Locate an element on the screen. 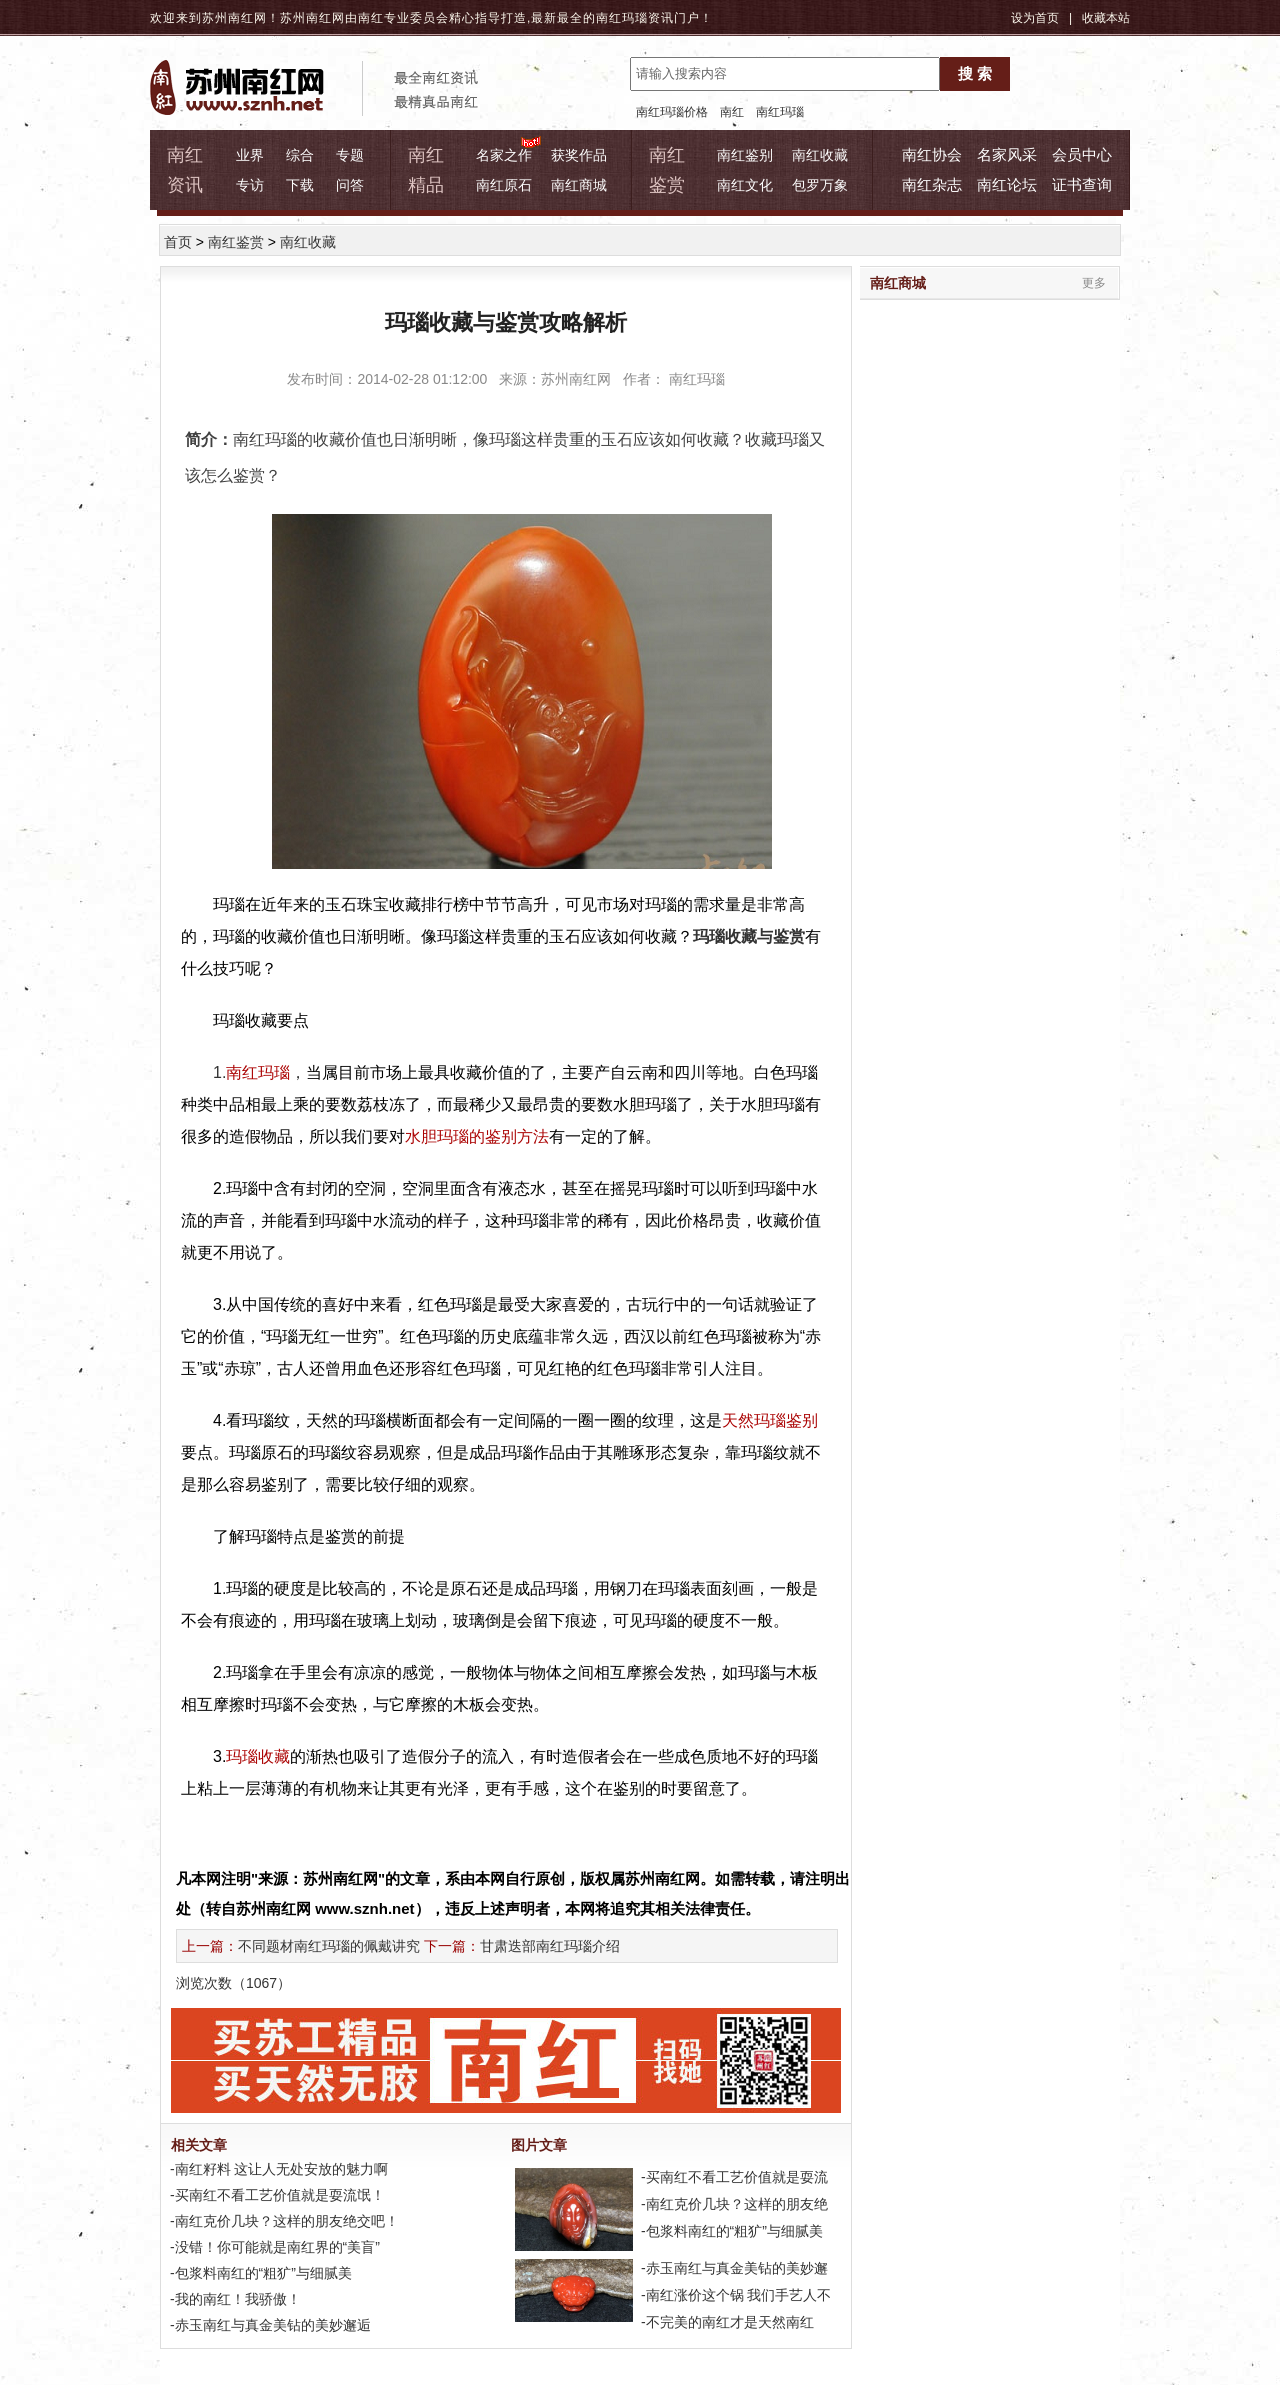 The width and height of the screenshot is (1280, 2385). 南红 is located at coordinates (732, 112).